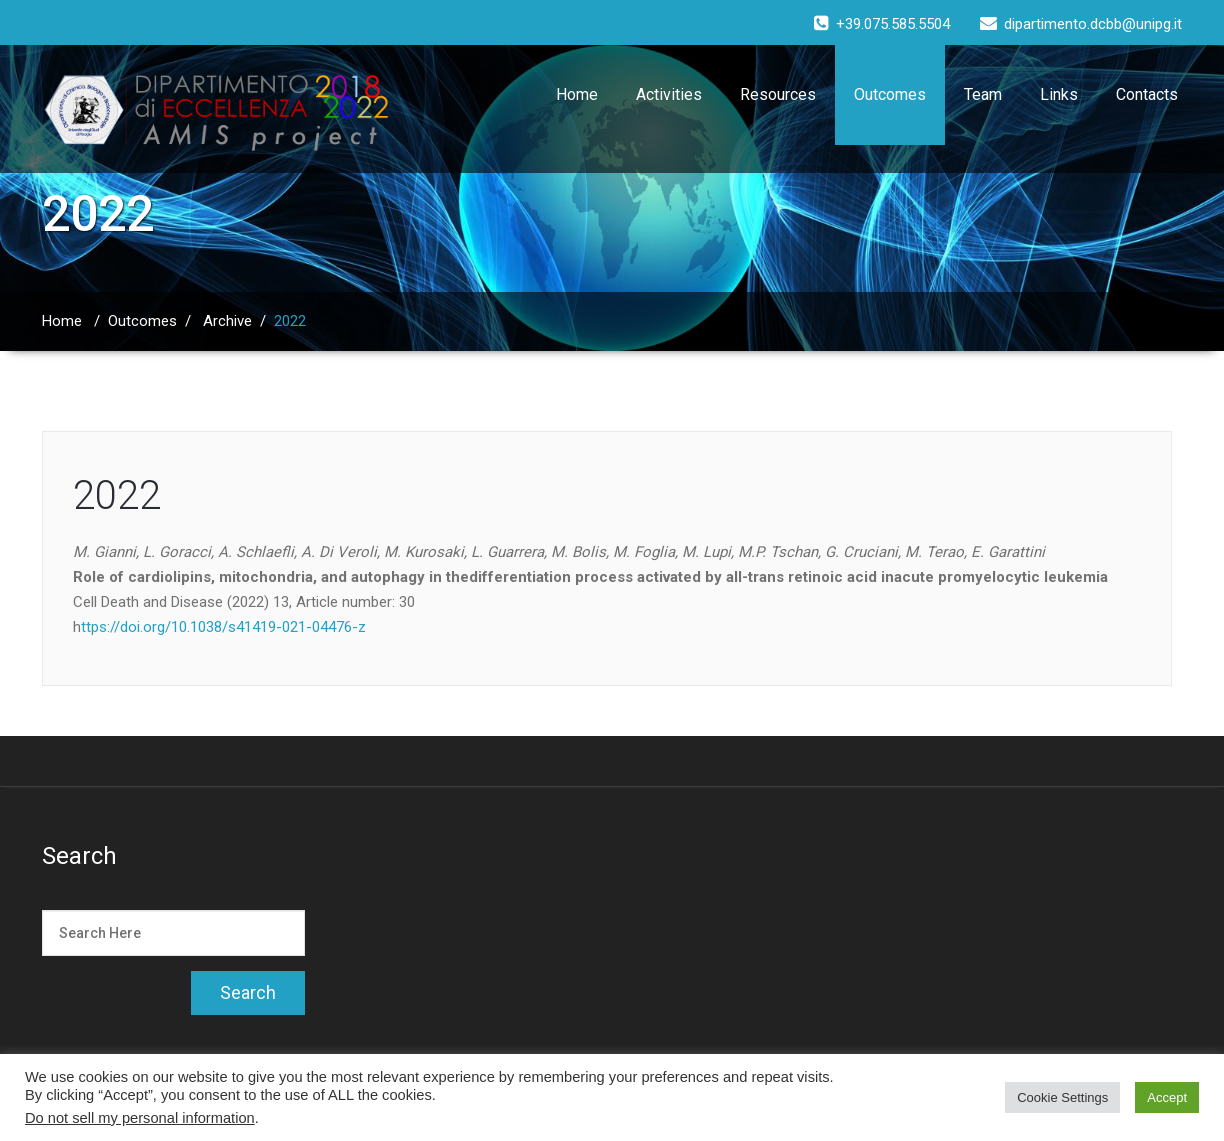 This screenshot has width=1224, height=1141. Describe the element at coordinates (1062, 1097) in the screenshot. I see `Cookie Settings [button]` at that location.